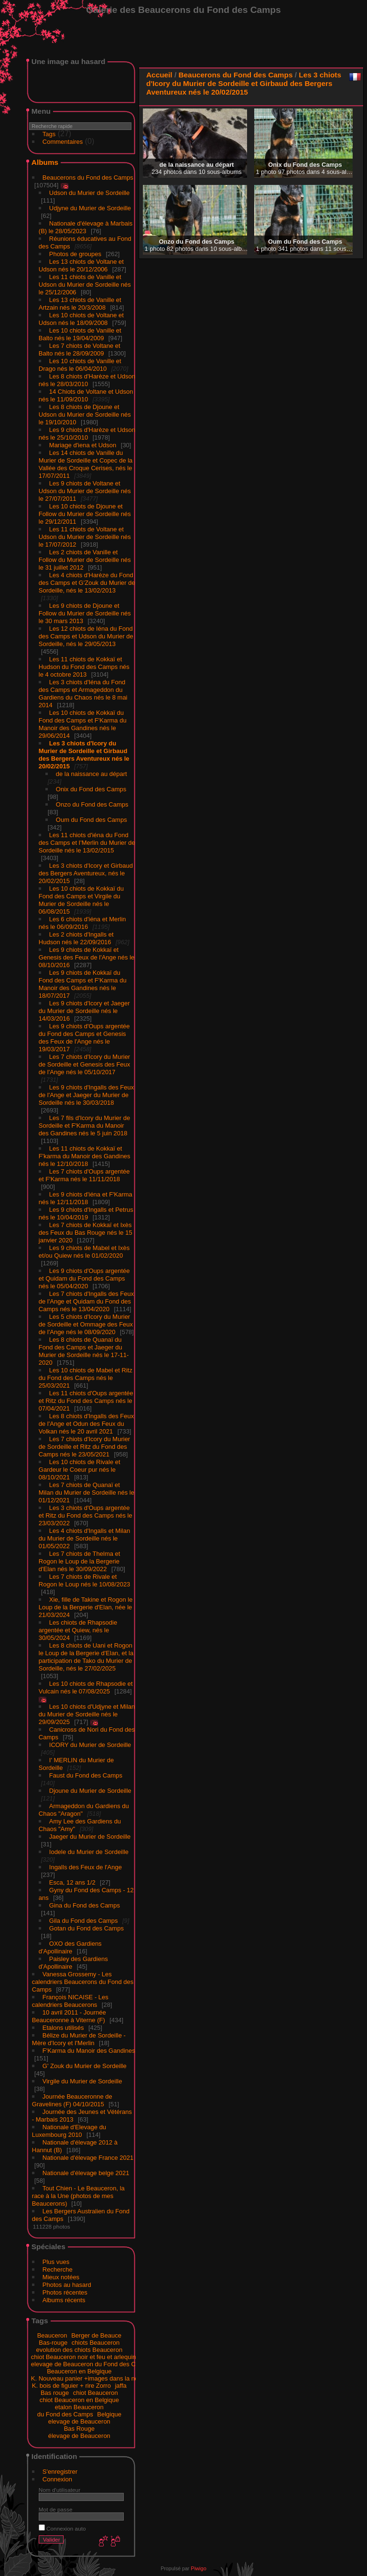 The width and height of the screenshot is (367, 2576). What do you see at coordinates (53, 2342) in the screenshot?
I see `Bas-rouge` at bounding box center [53, 2342].